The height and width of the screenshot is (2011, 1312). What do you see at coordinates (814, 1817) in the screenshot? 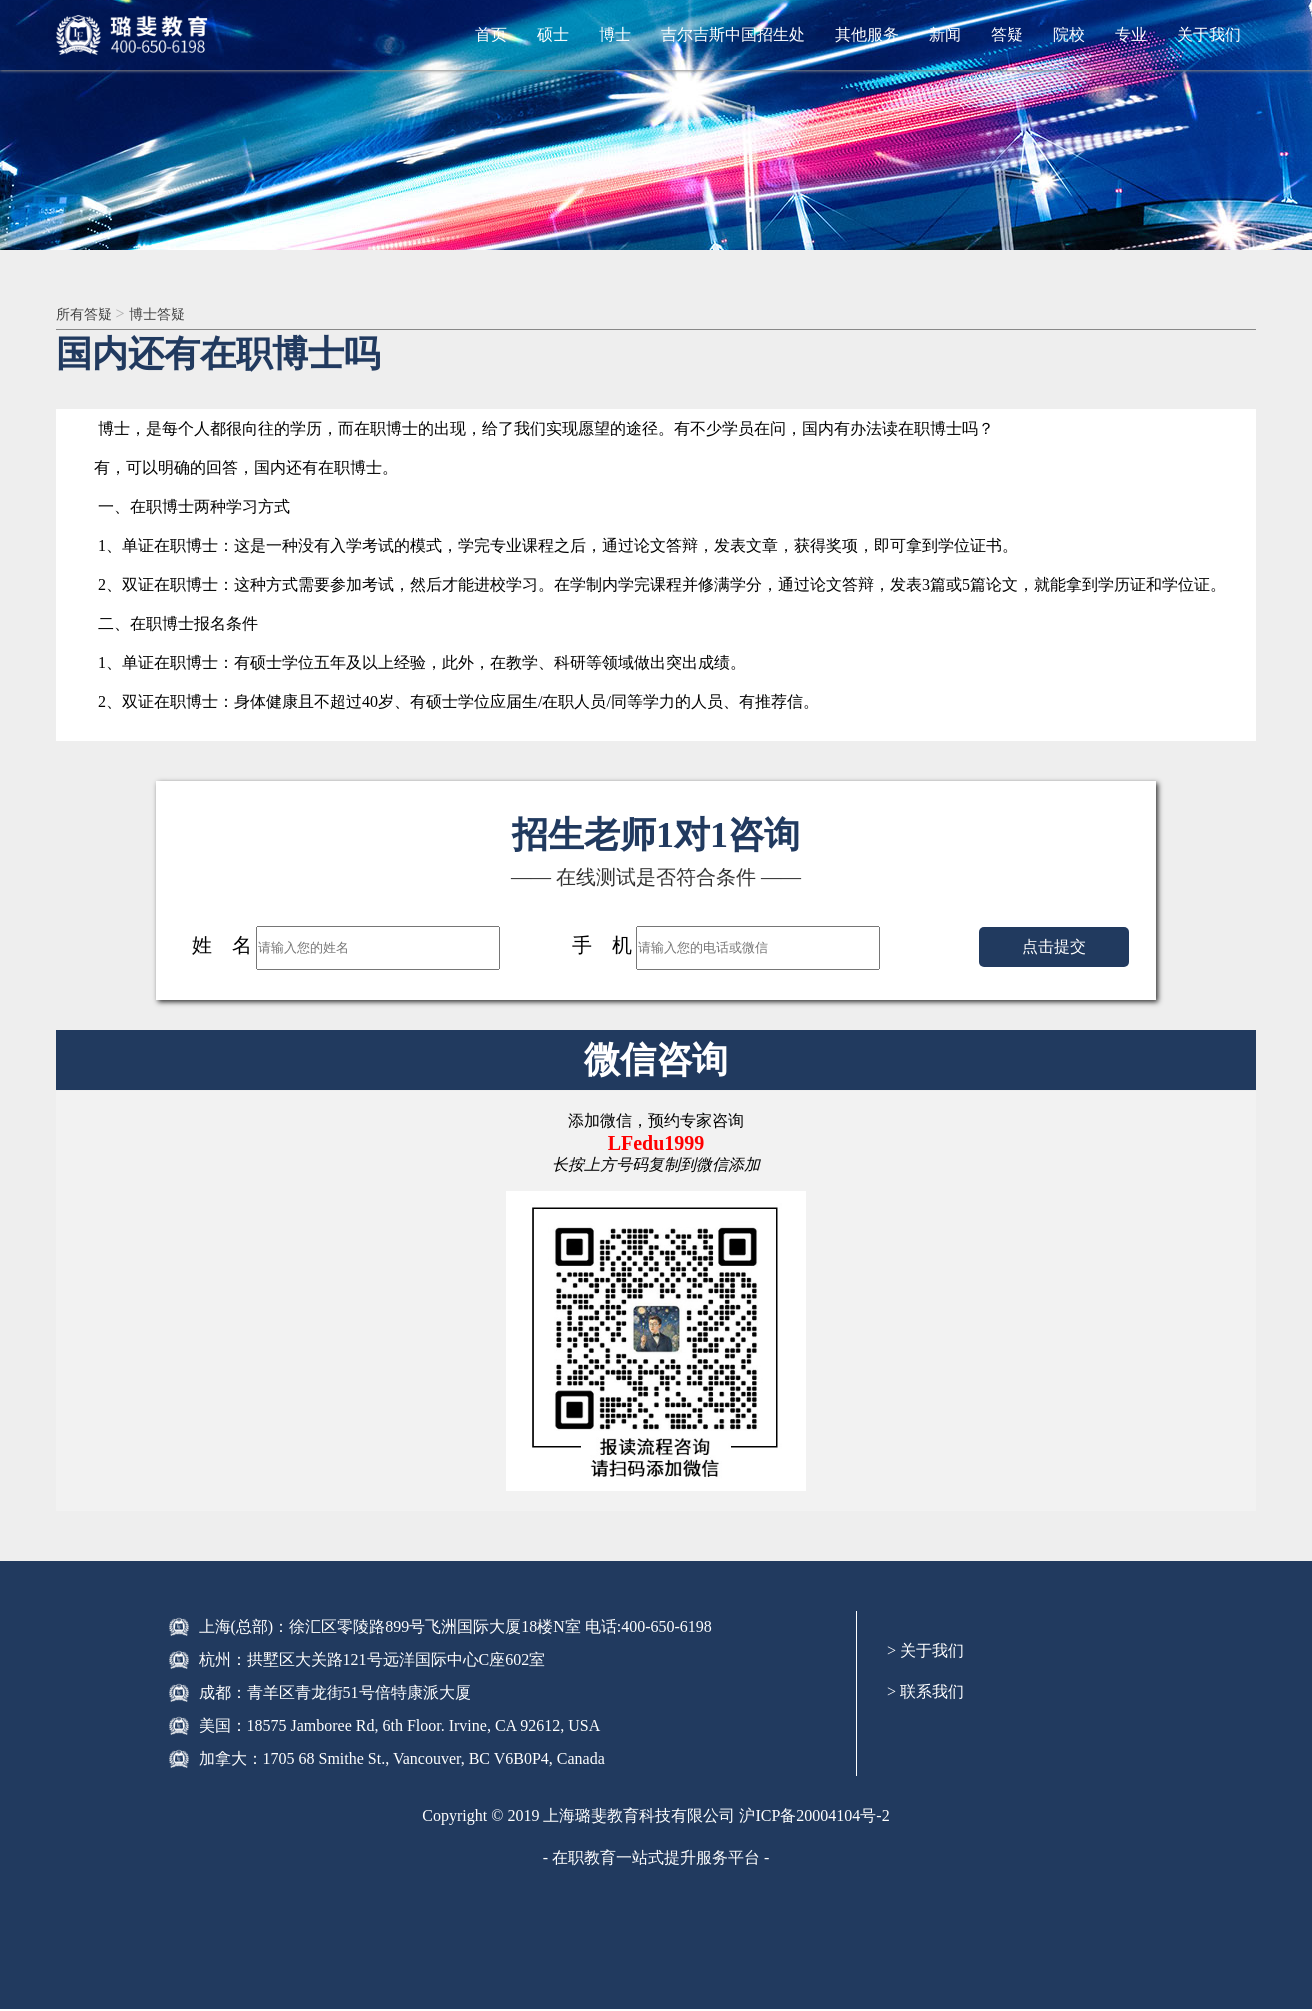
I see `沪ICP备20004104号-2` at bounding box center [814, 1817].